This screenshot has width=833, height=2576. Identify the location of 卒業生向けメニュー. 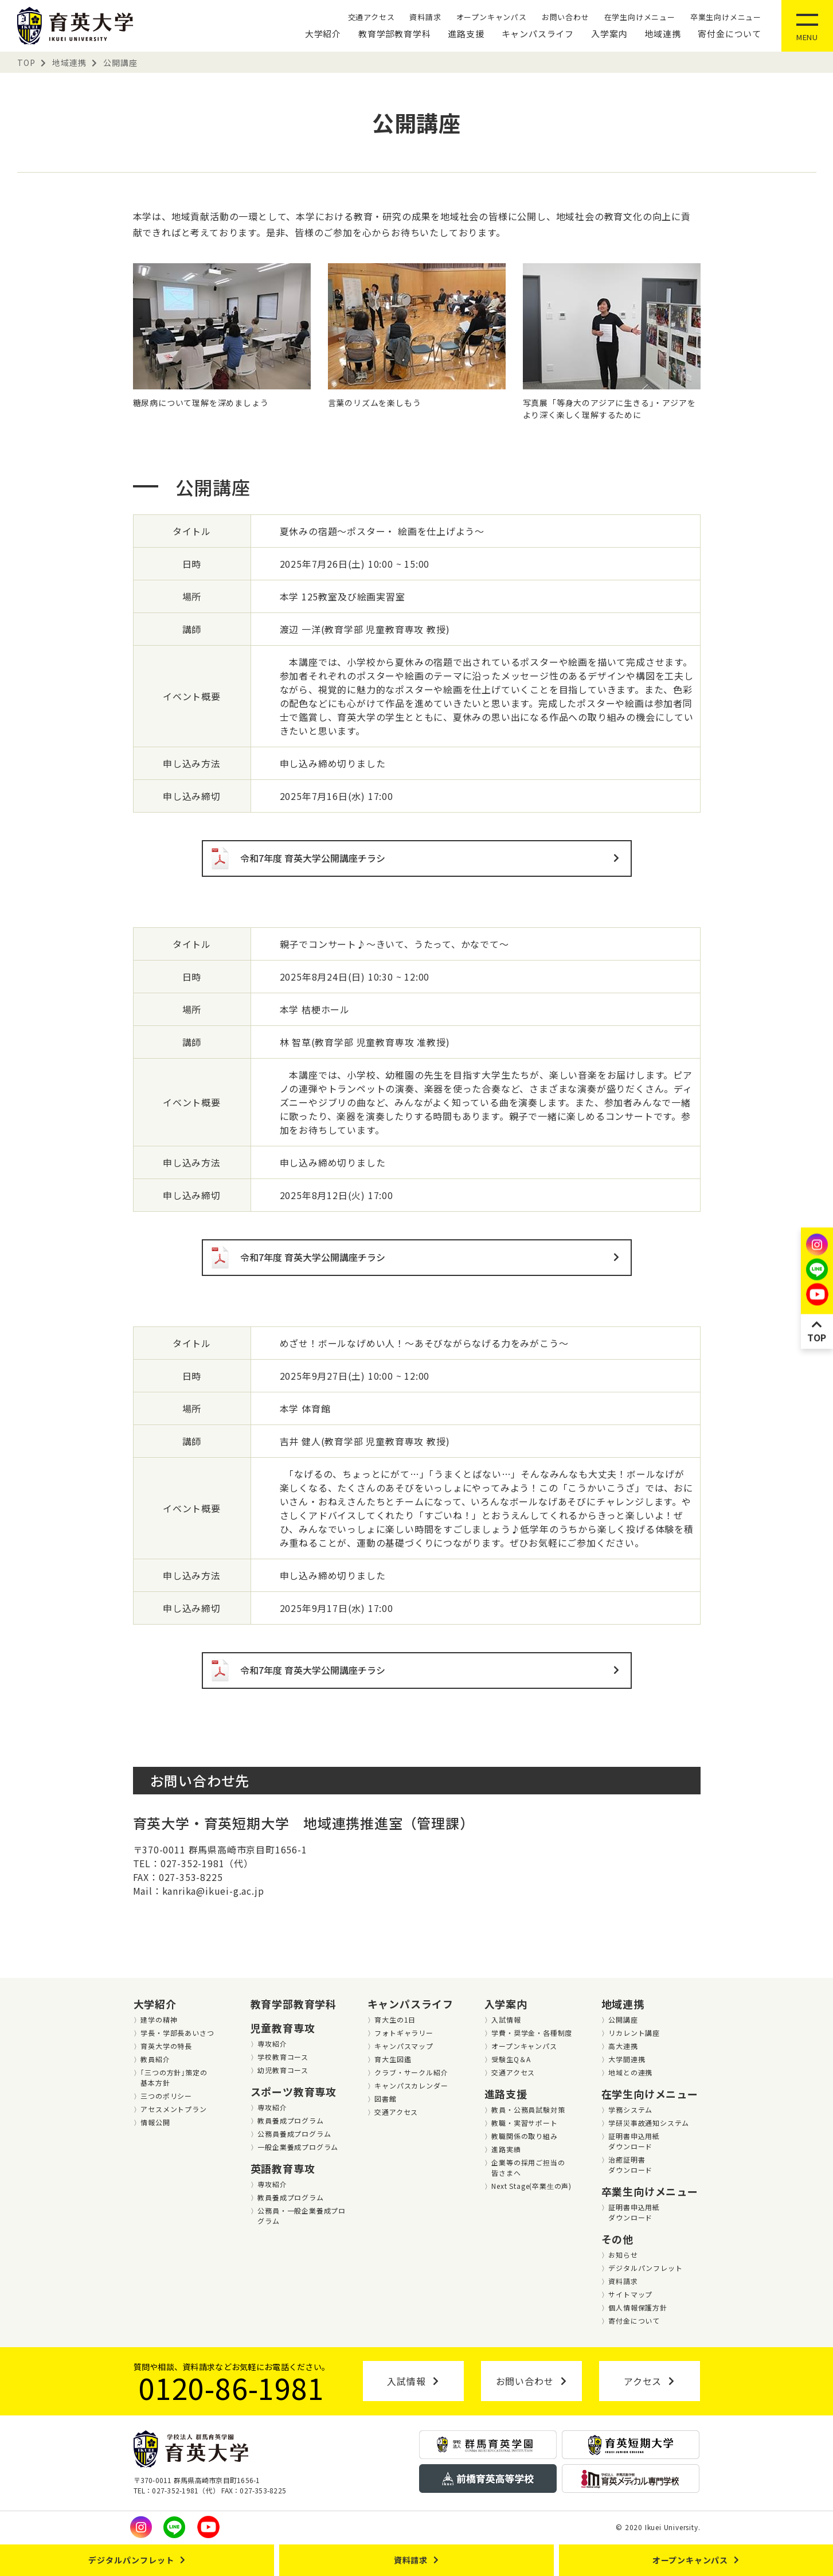
(725, 16).